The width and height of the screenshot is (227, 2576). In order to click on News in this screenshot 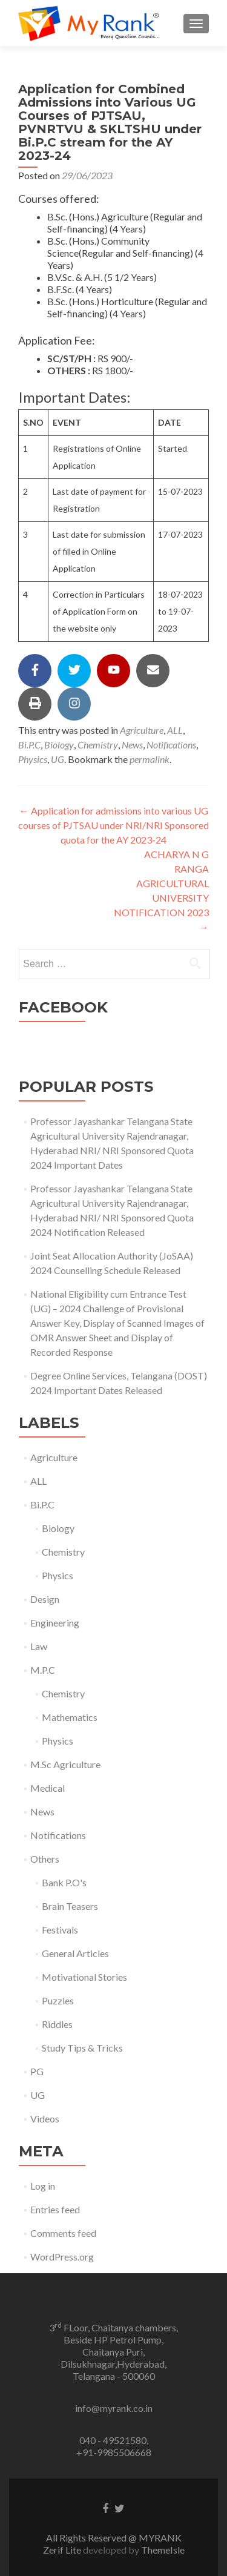, I will do `click(132, 744)`.